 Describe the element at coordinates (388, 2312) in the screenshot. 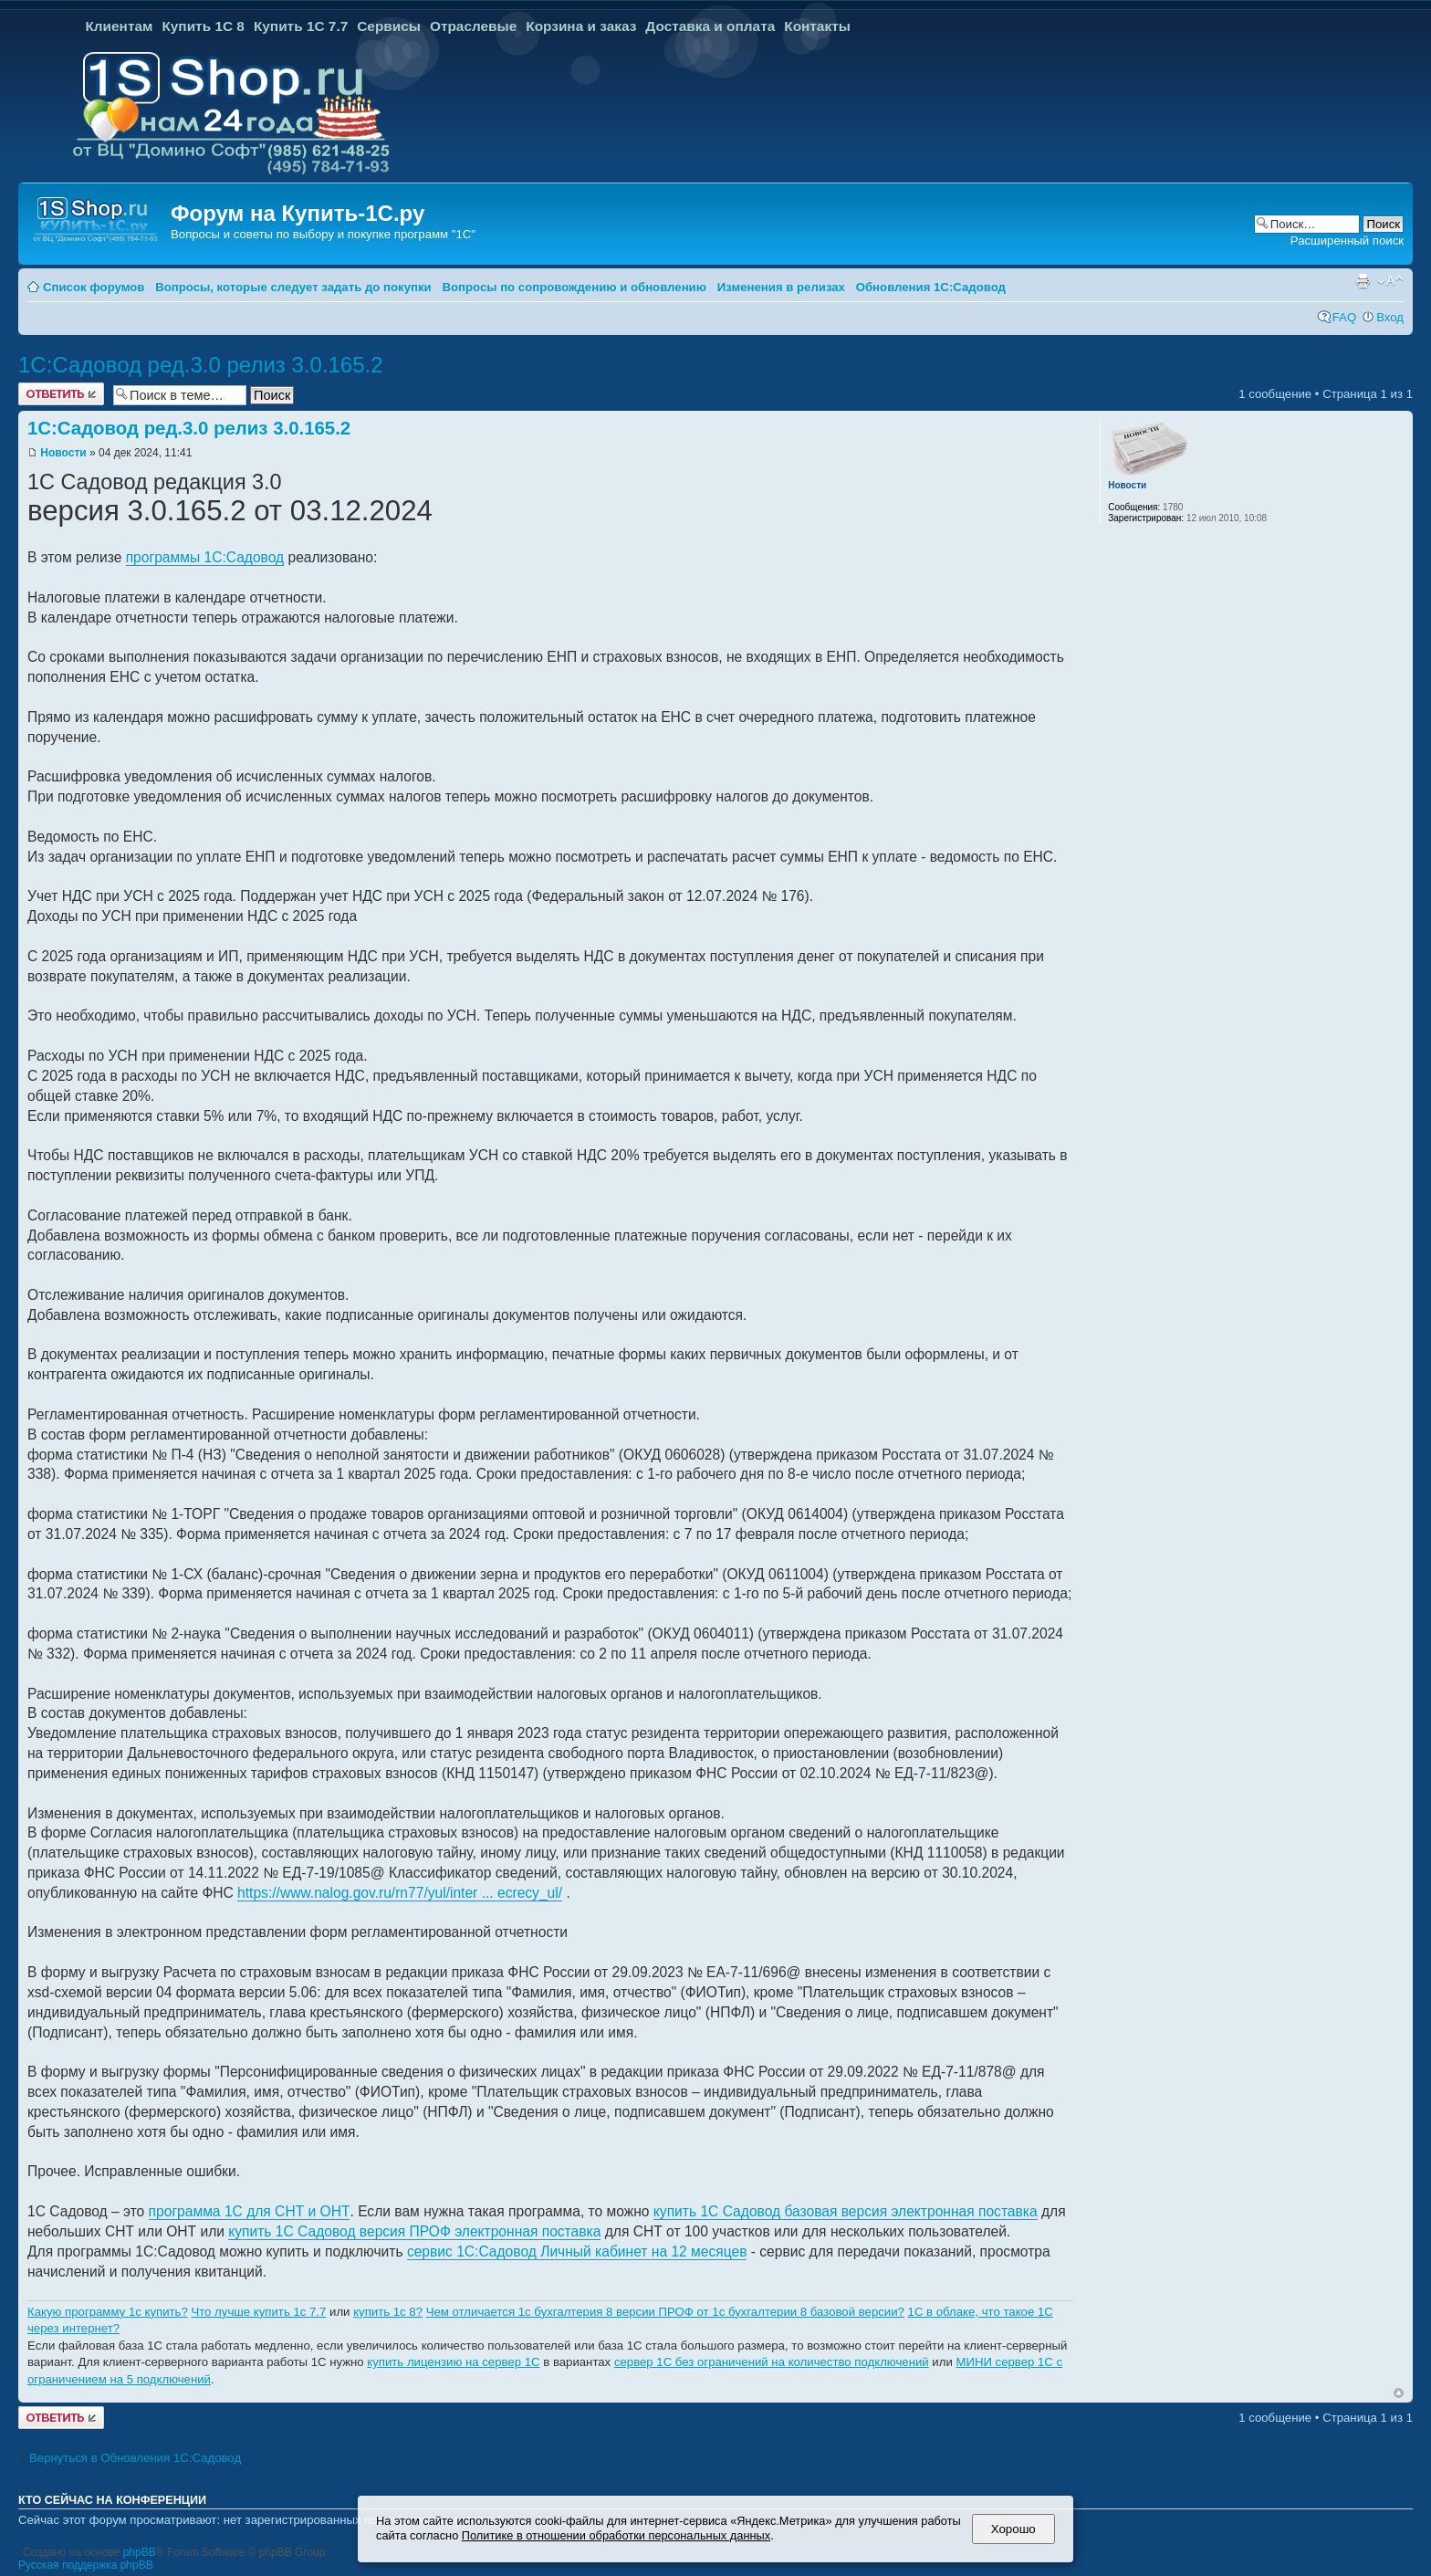

I see `купить 1с 8?` at that location.